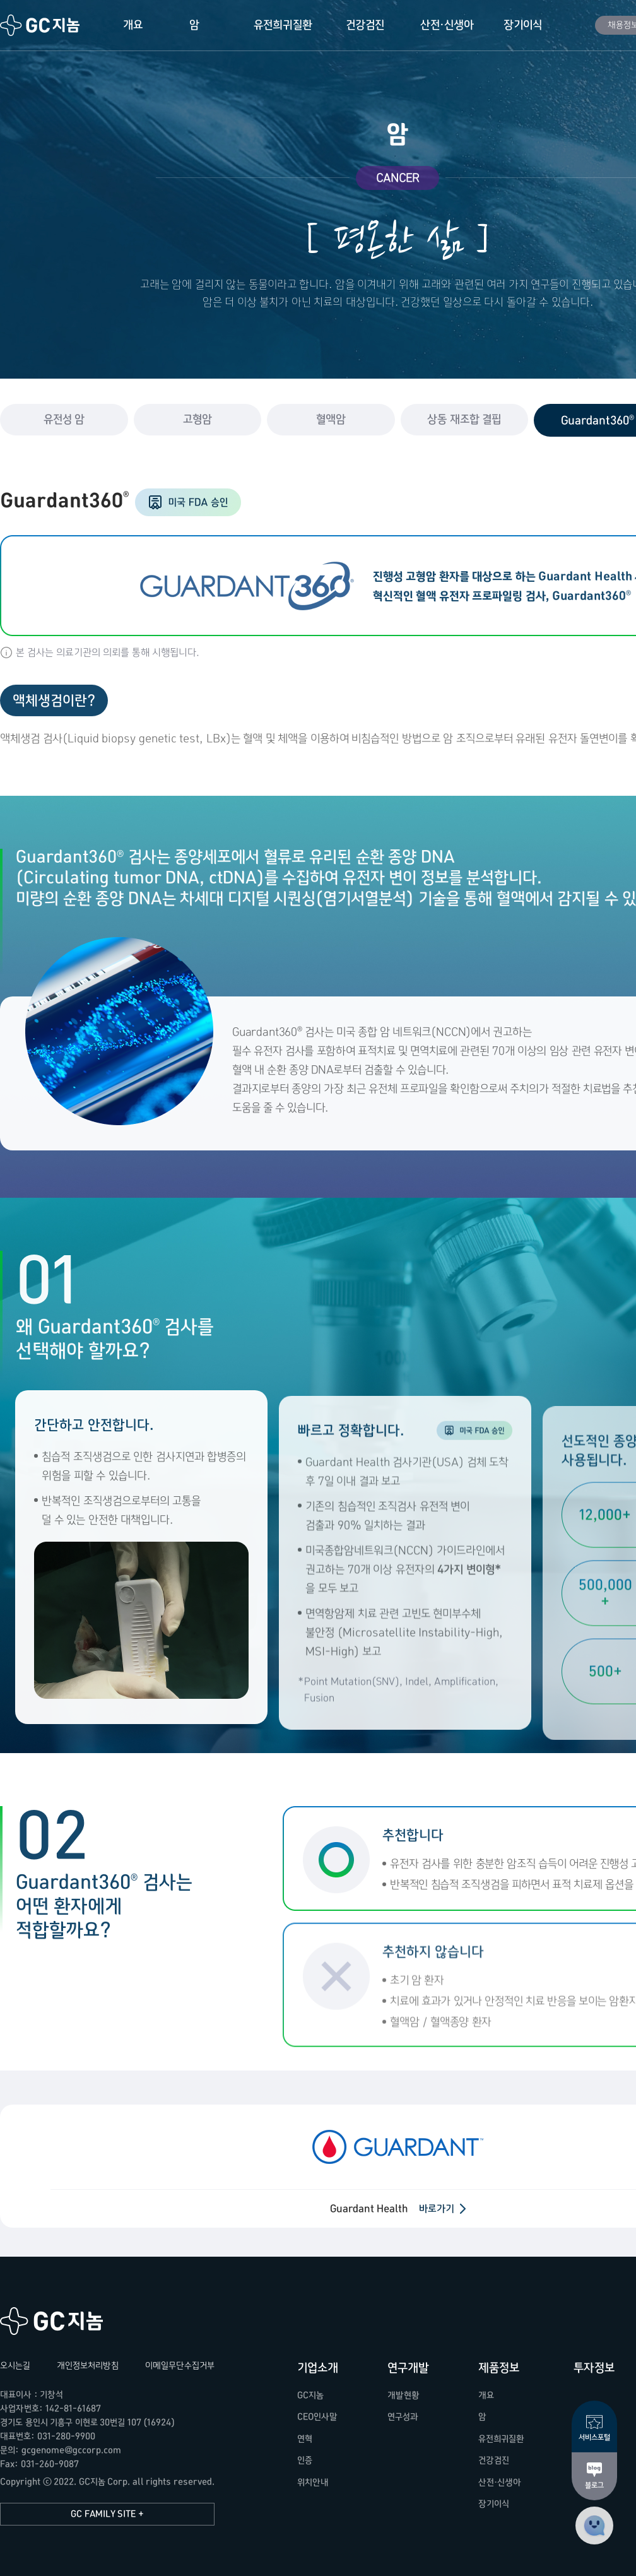 Image resolution: width=636 pixels, height=2576 pixels. I want to click on CEO인사말, so click(317, 2416).